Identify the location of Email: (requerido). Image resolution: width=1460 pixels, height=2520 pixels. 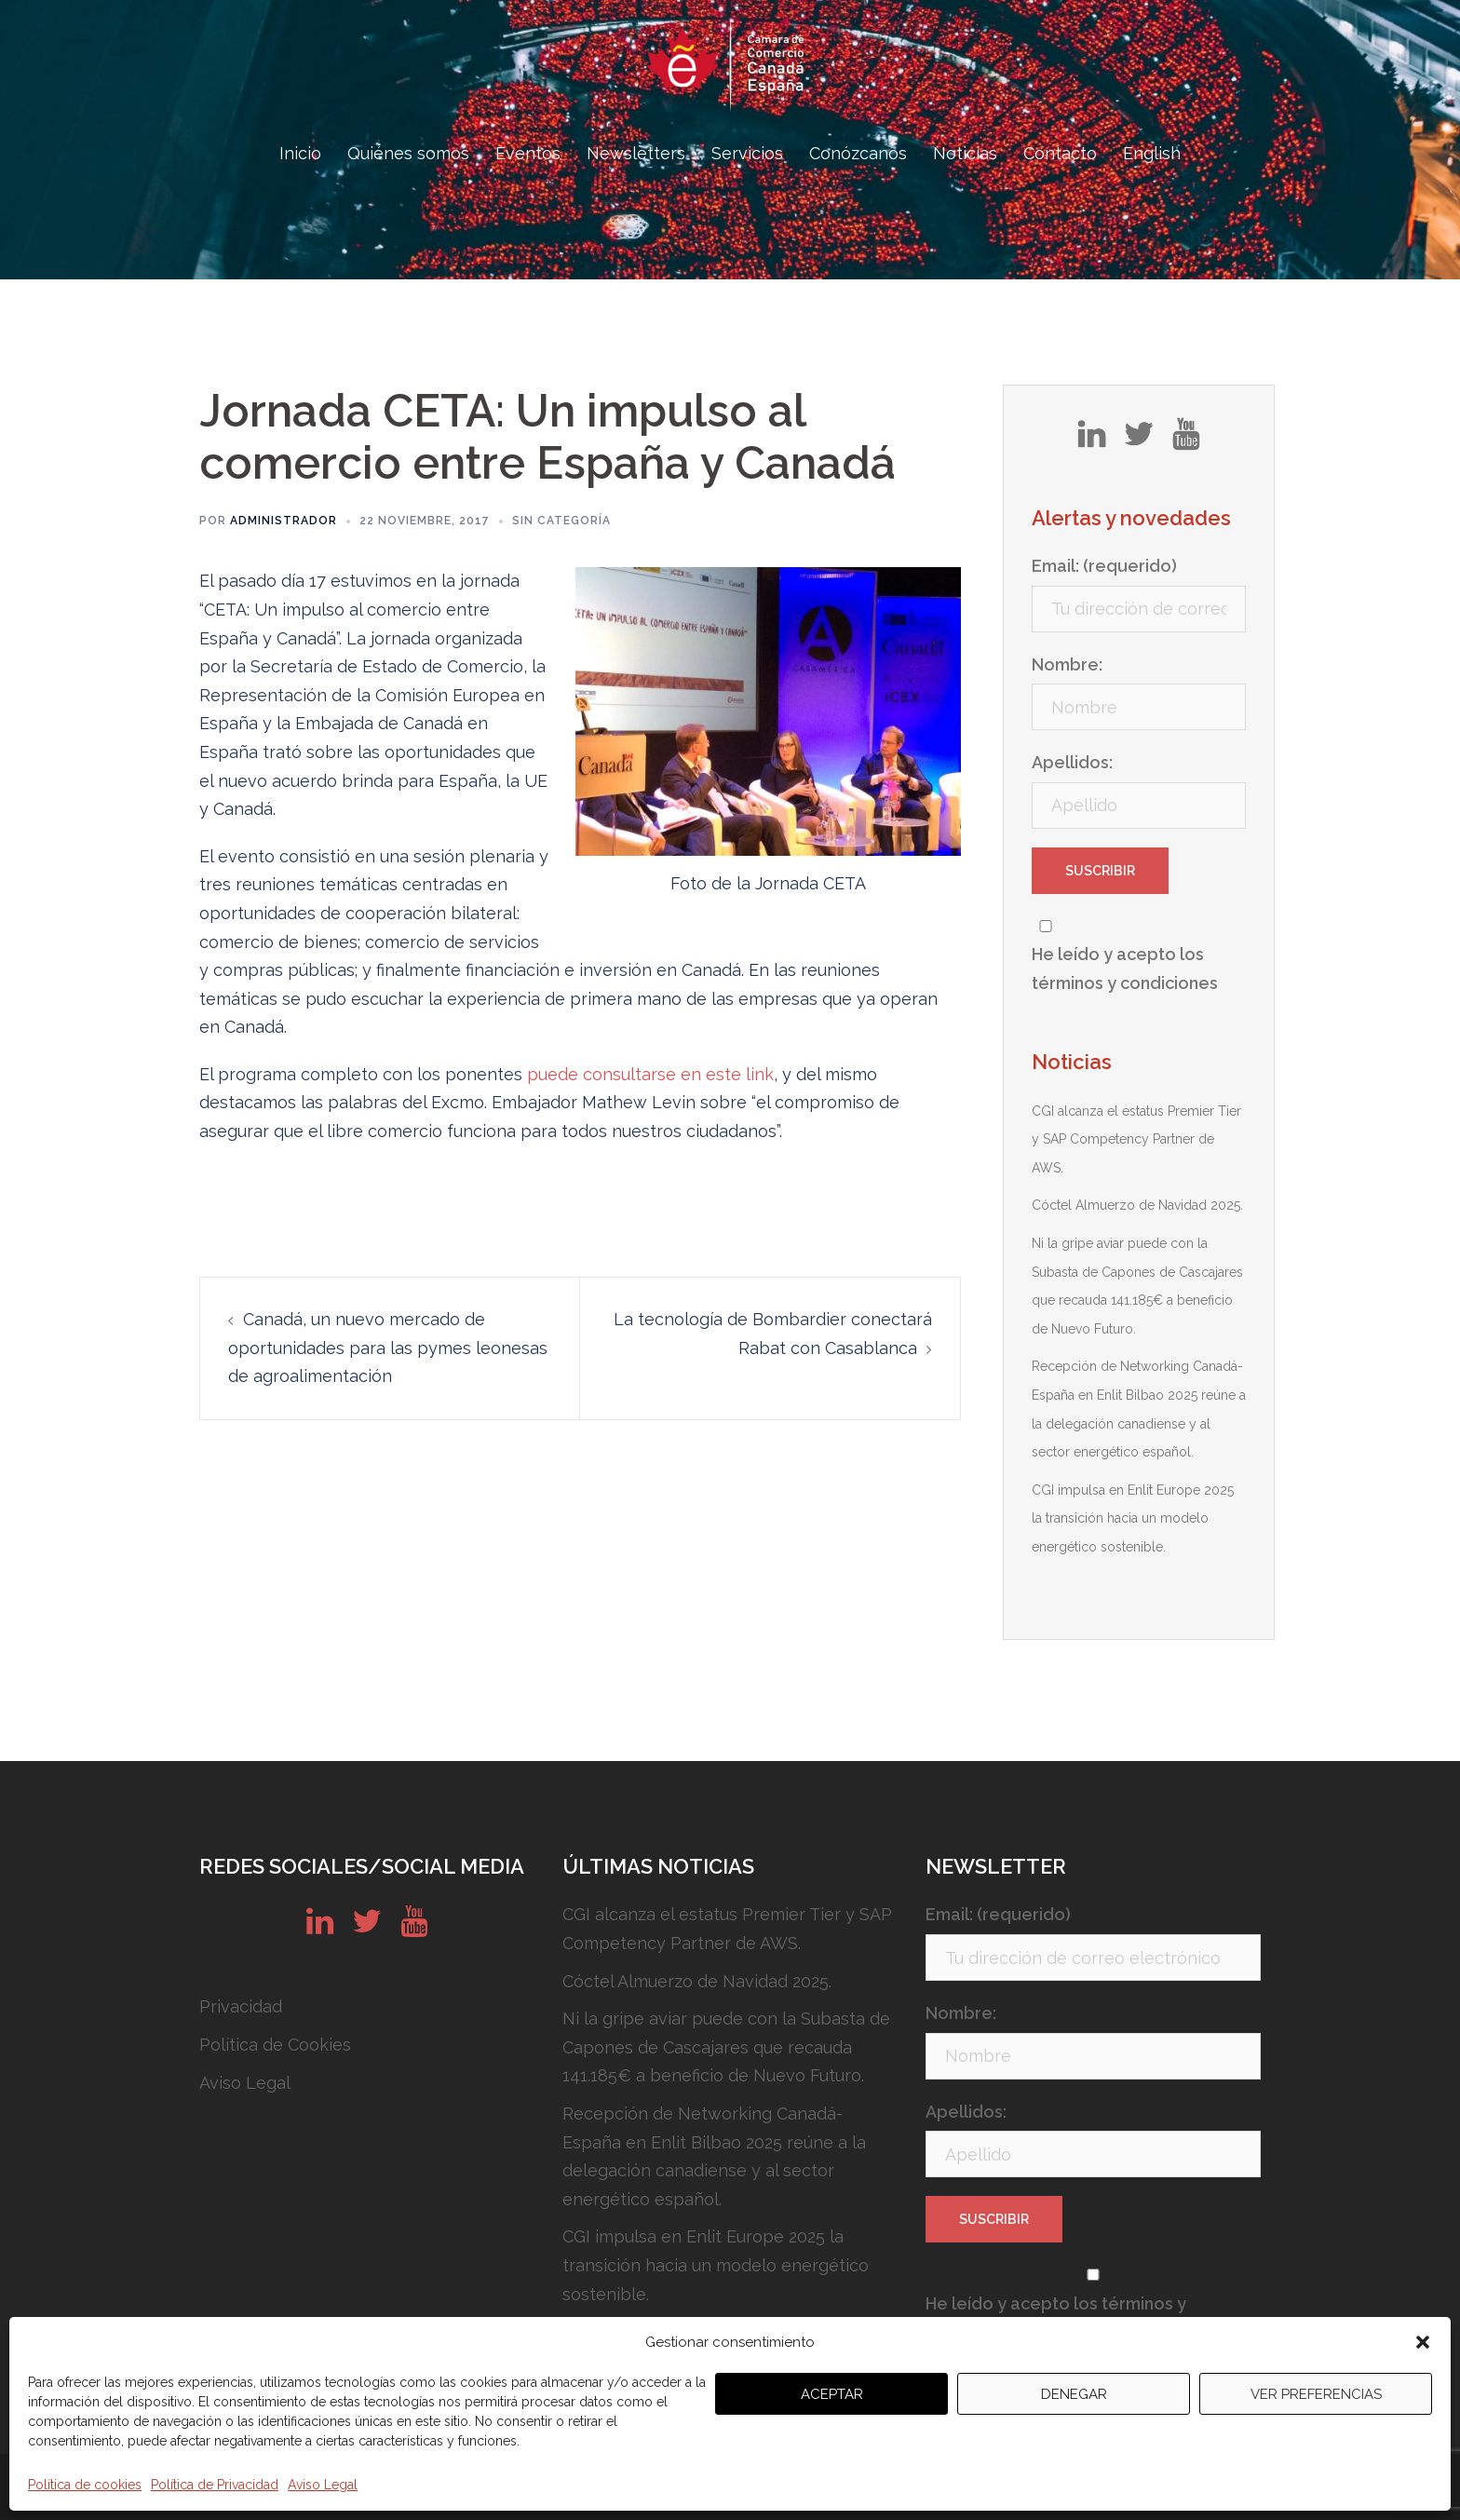
(1104, 566).